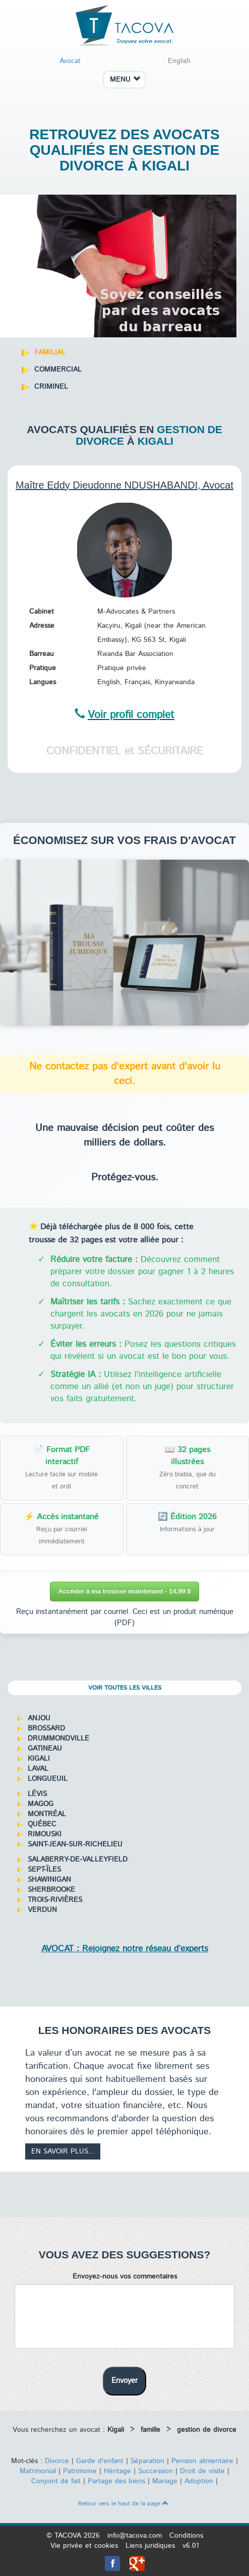  I want to click on Vie privée et cookies, so click(84, 2546).